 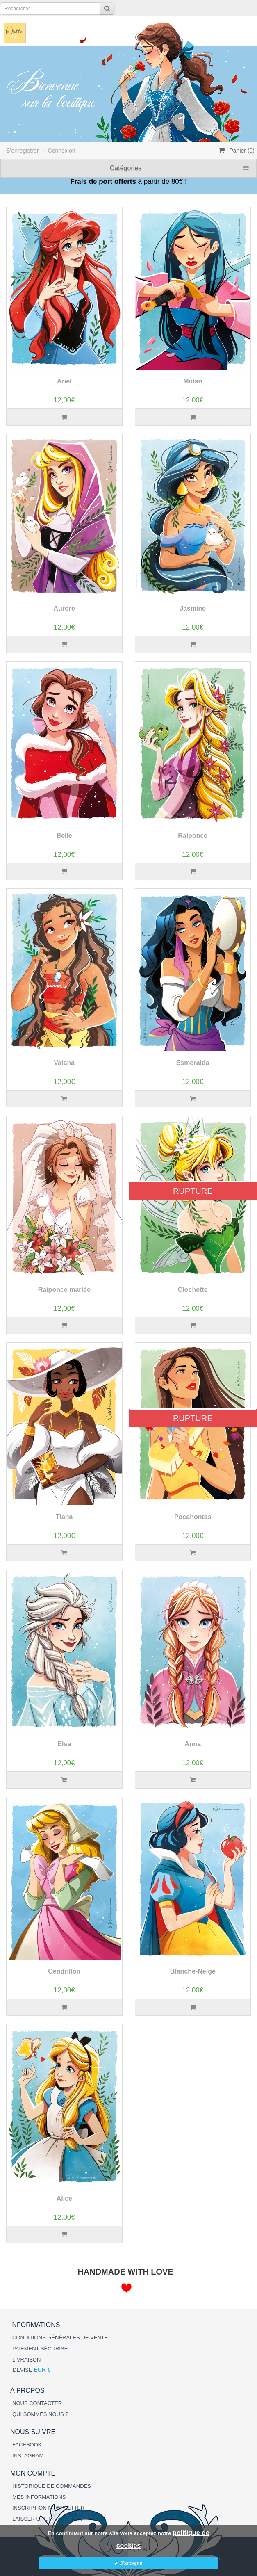 What do you see at coordinates (22, 150) in the screenshot?
I see `S’enregistrer` at bounding box center [22, 150].